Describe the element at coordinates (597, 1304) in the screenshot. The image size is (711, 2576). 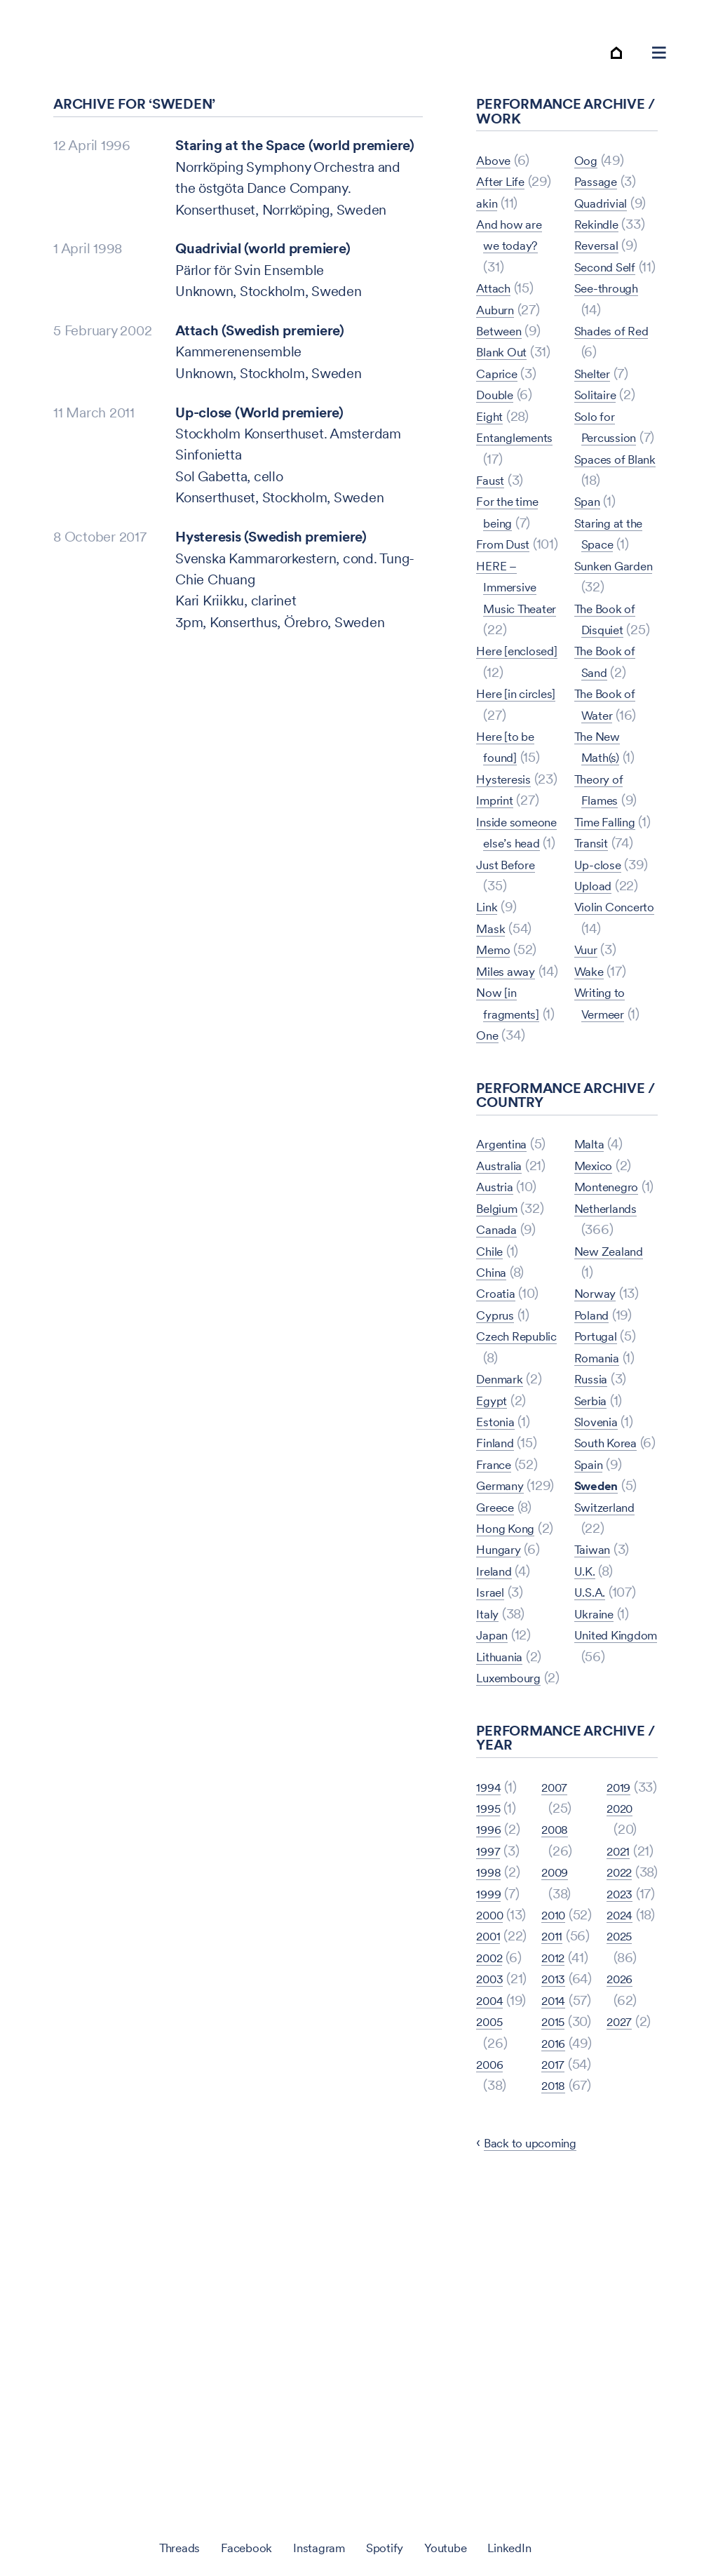
I see `Mexico` at that location.